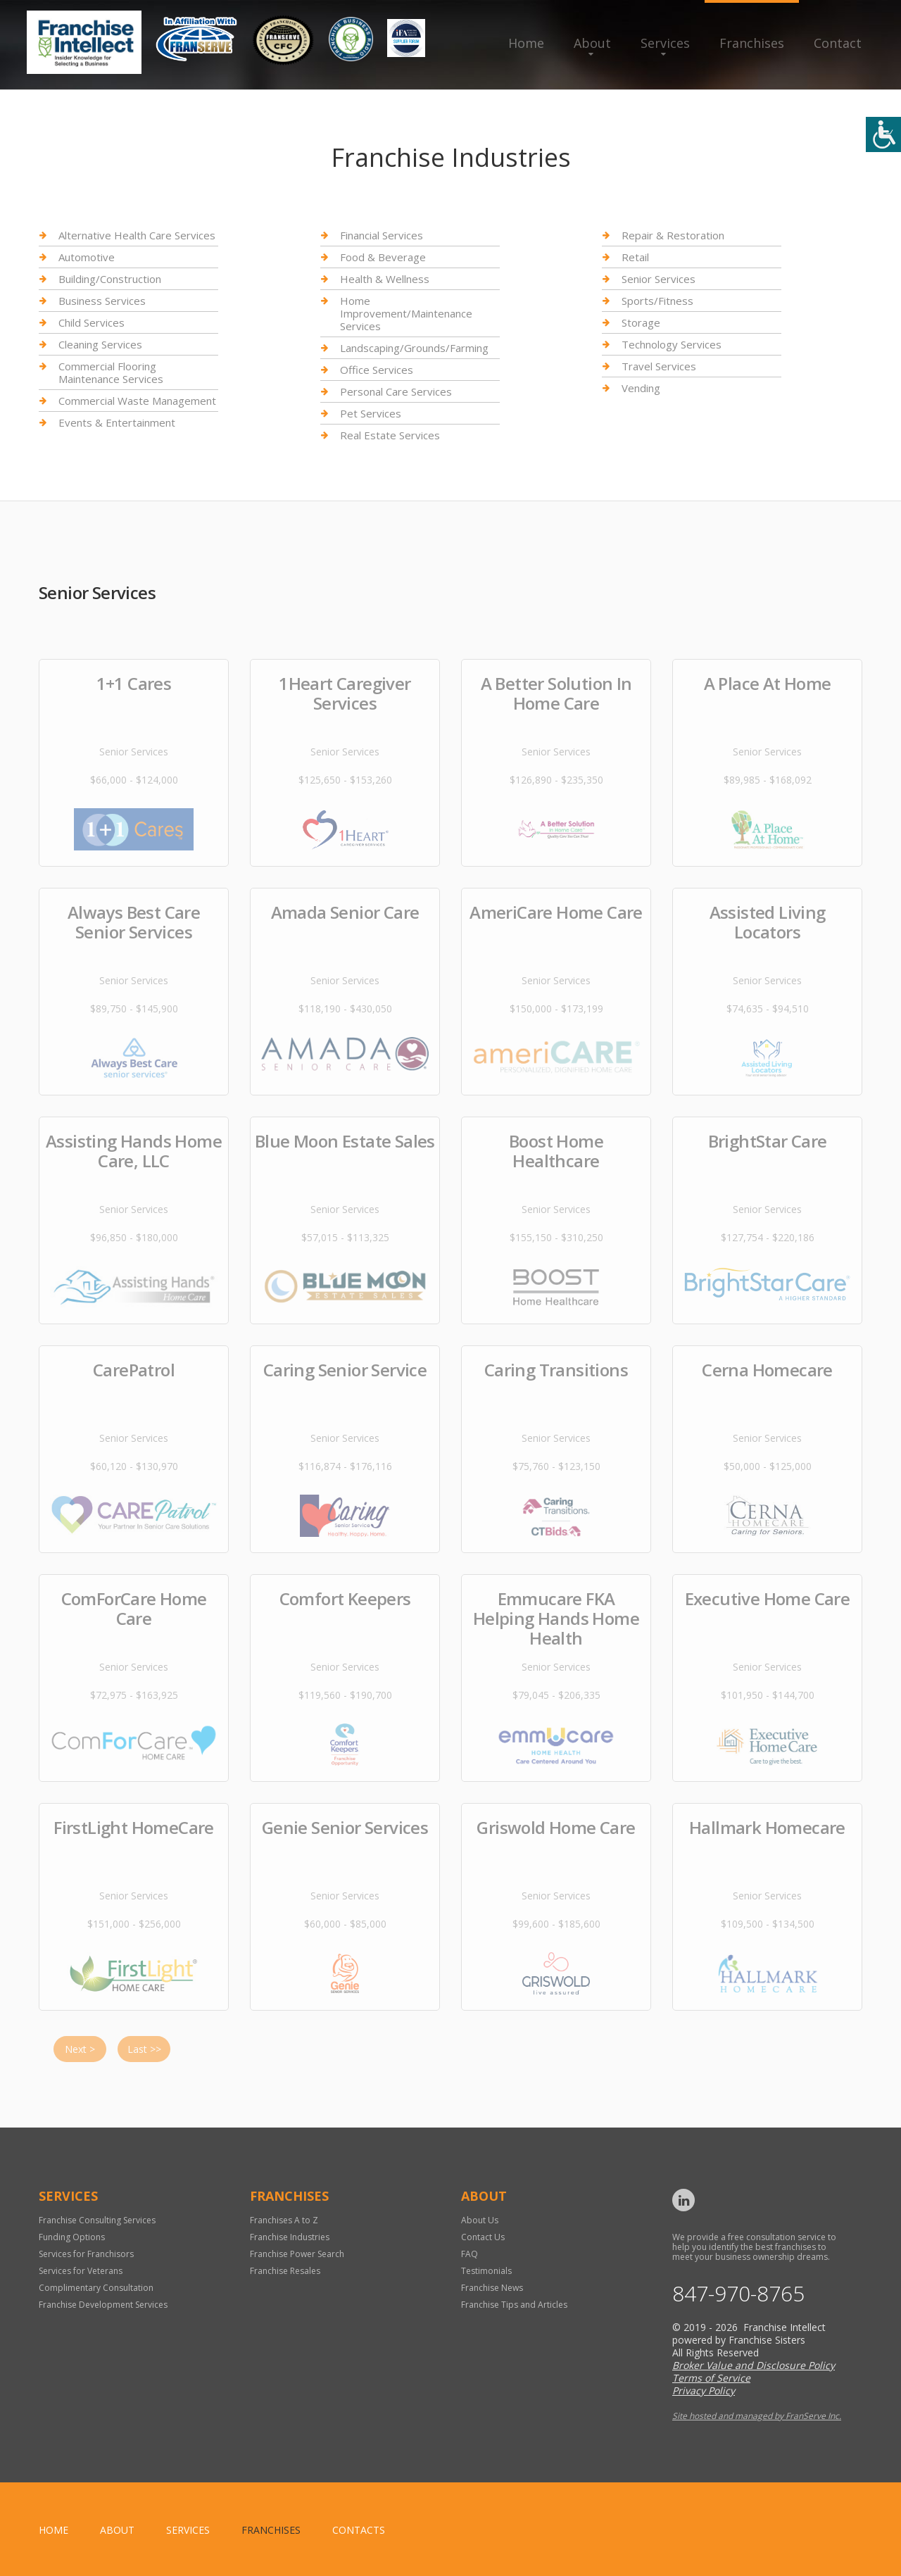 The height and width of the screenshot is (2576, 901). I want to click on Real Estate Services, so click(390, 435).